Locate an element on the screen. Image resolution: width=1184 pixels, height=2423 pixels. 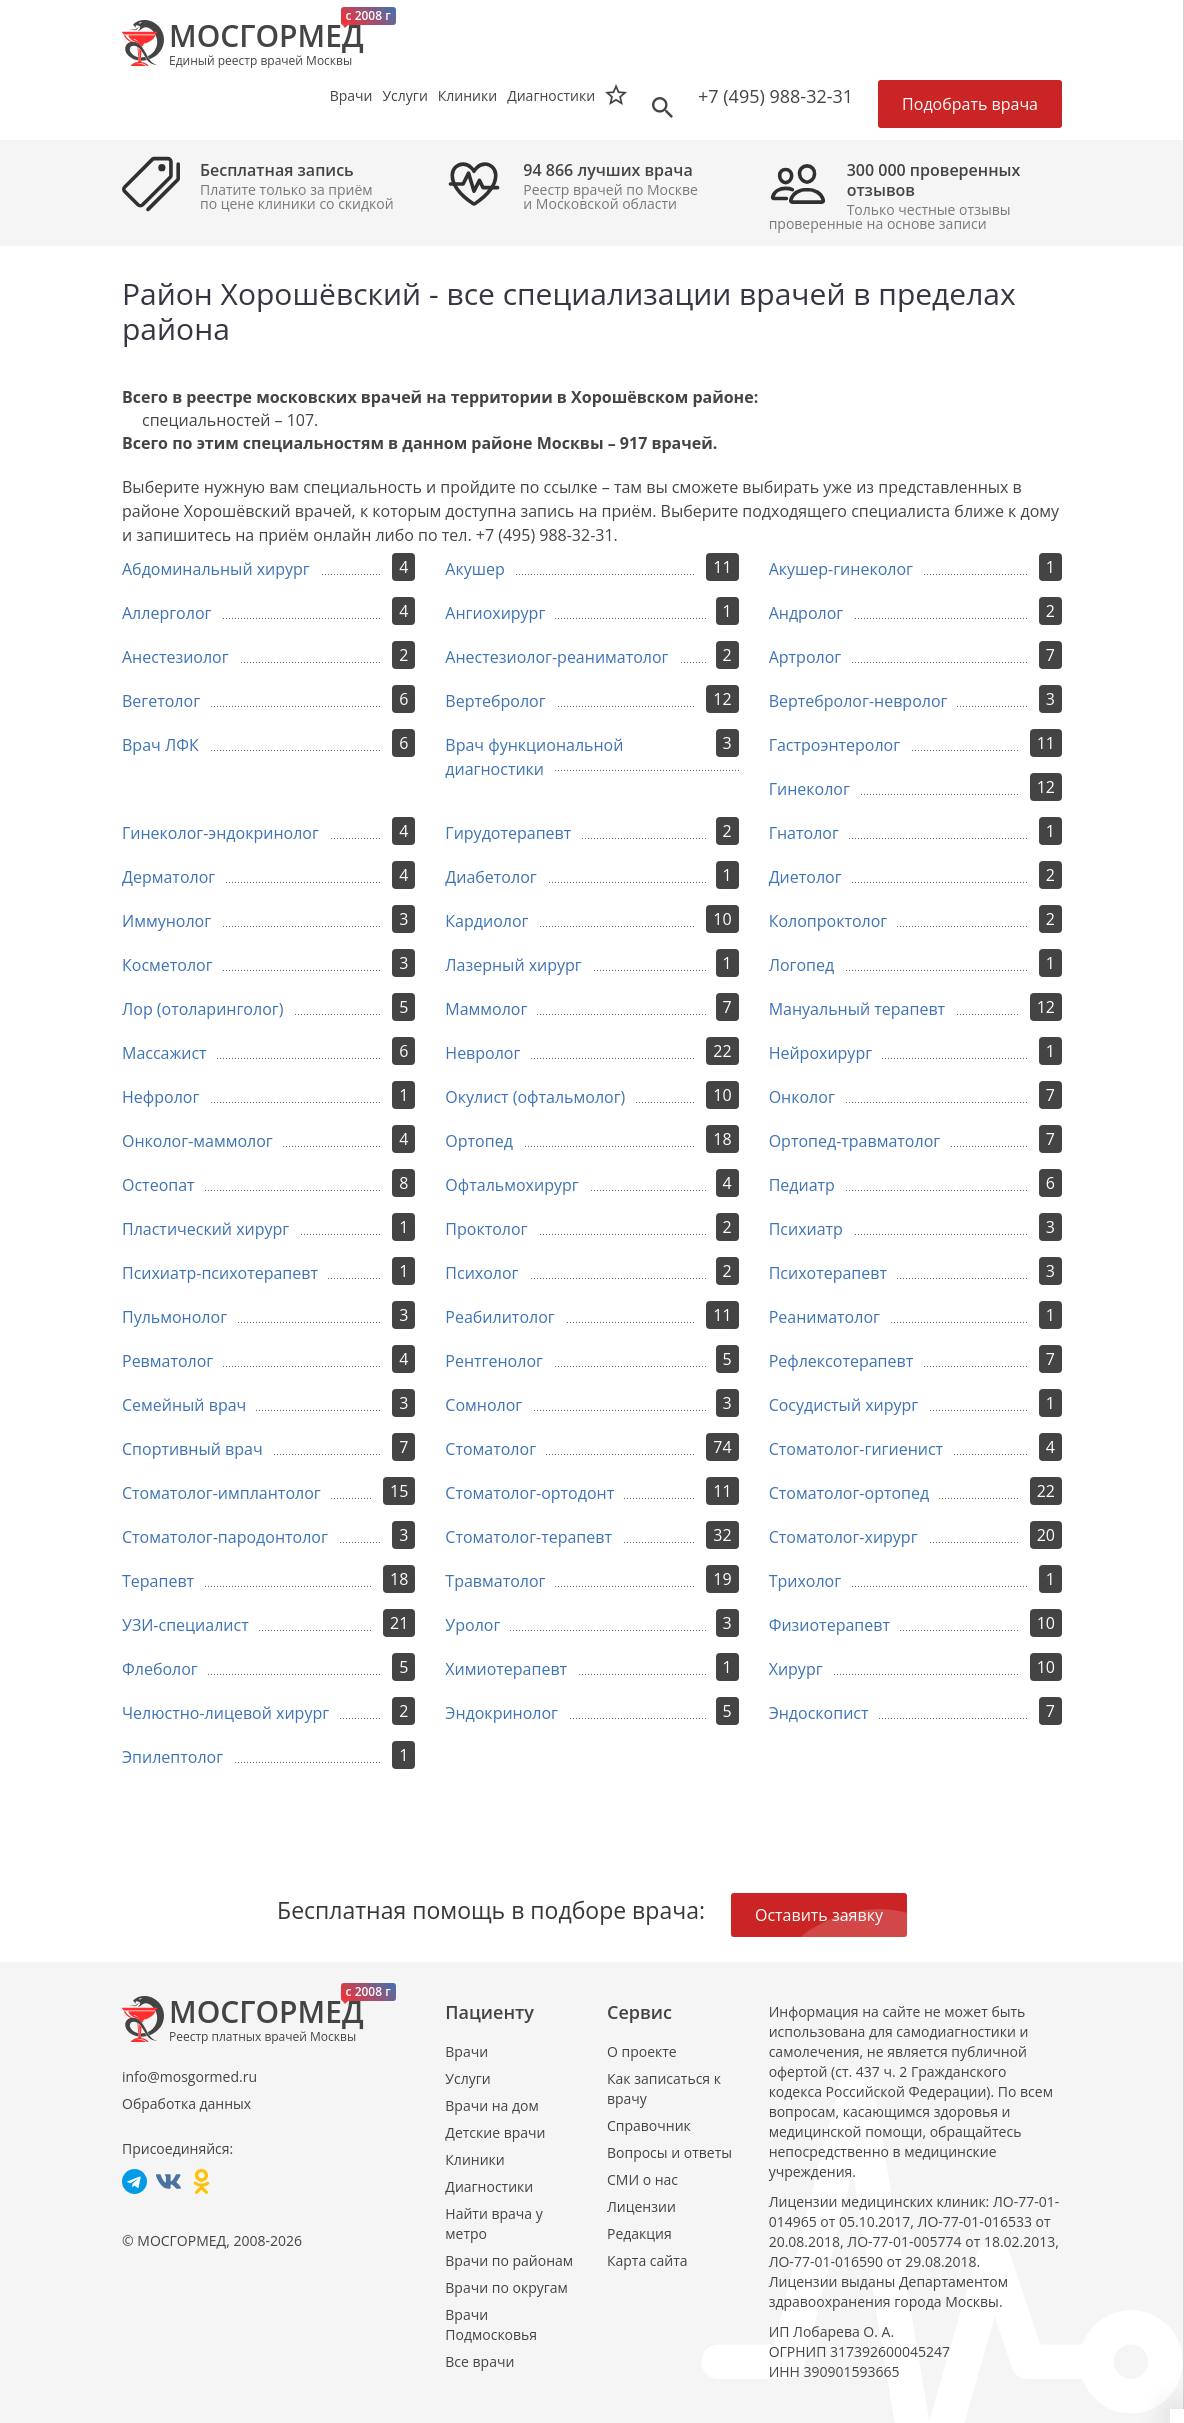
Стоматолог-имплантолог is located at coordinates (221, 1493).